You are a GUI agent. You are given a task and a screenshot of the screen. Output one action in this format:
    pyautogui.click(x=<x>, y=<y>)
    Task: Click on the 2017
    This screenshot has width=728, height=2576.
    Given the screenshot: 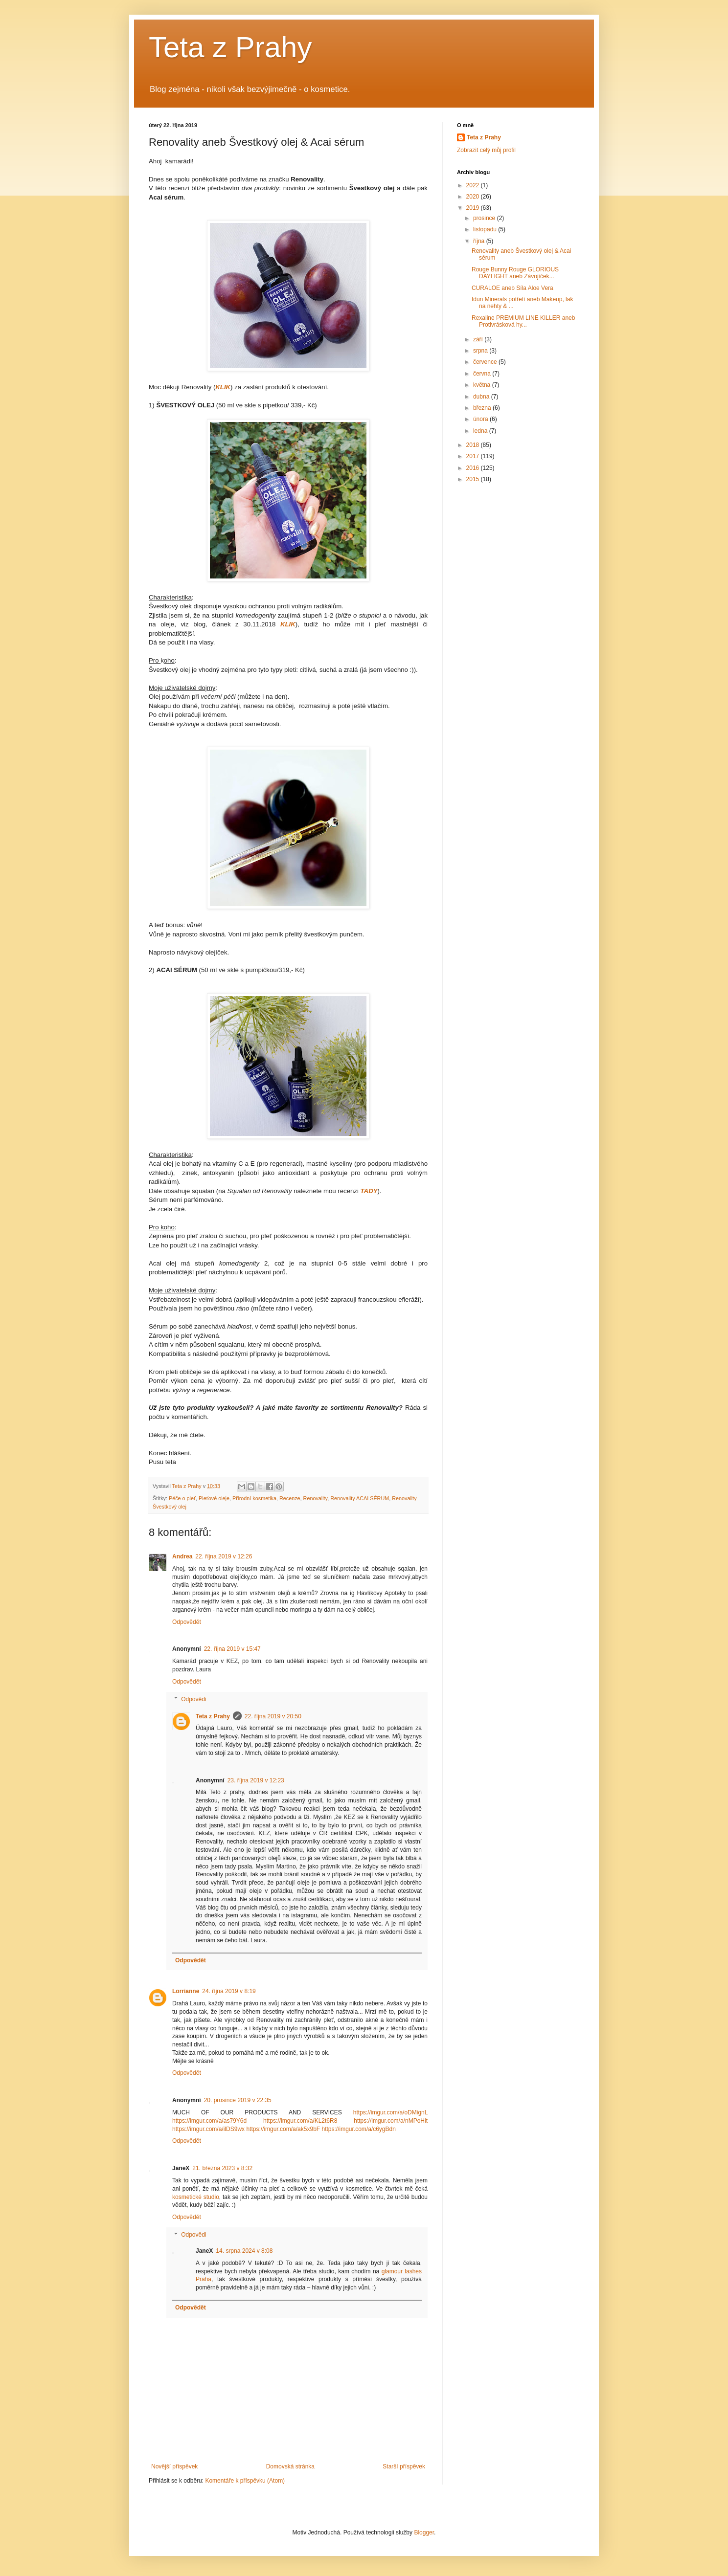 What is the action you would take?
    pyautogui.click(x=473, y=456)
    